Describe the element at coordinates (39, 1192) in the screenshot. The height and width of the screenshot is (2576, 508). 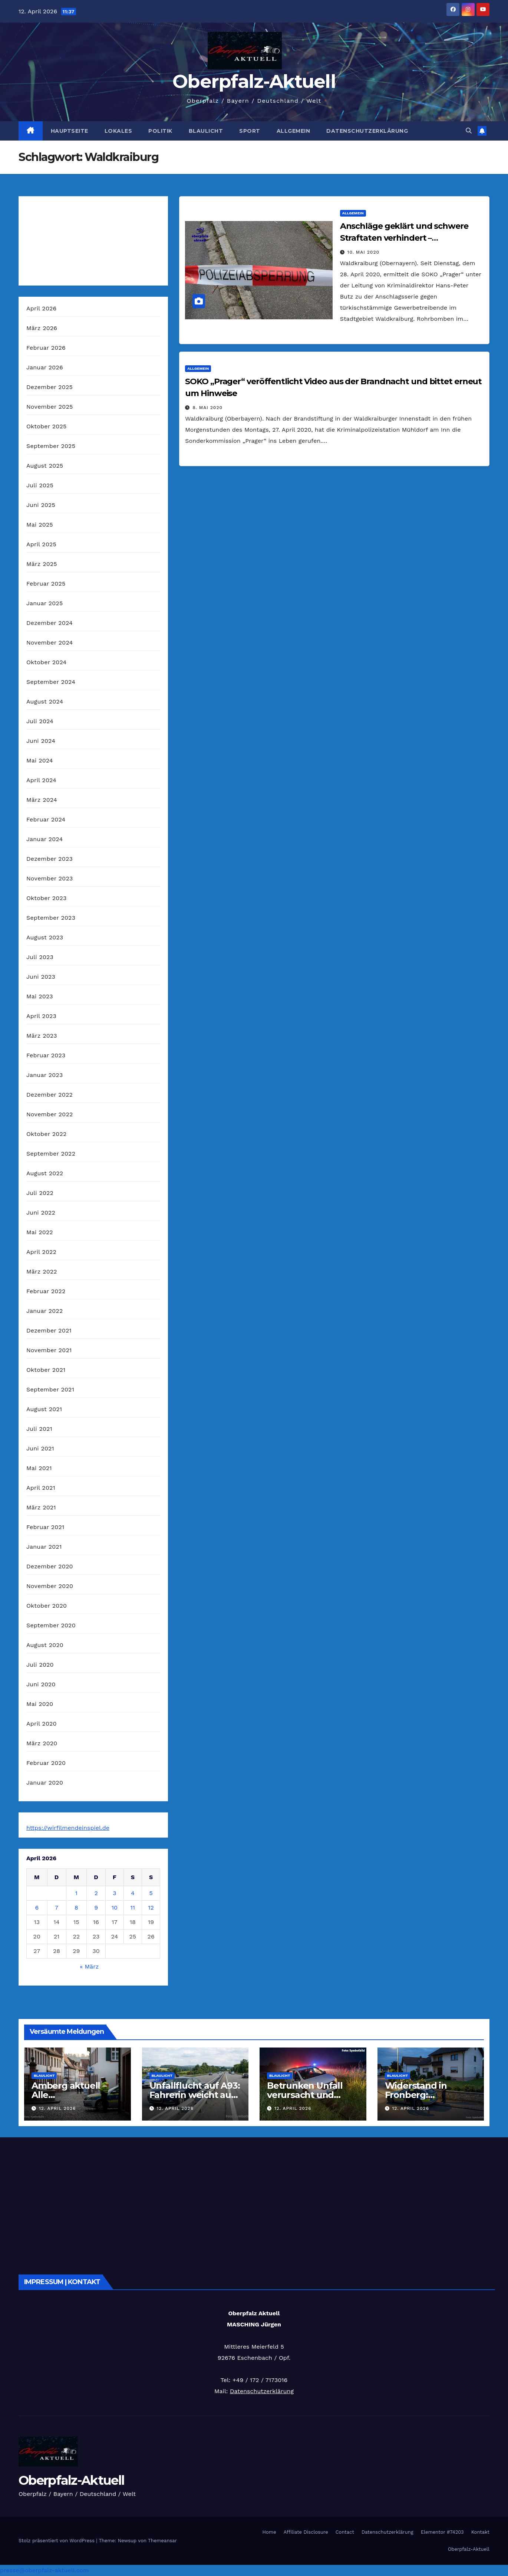
I see `Juli 2022` at that location.